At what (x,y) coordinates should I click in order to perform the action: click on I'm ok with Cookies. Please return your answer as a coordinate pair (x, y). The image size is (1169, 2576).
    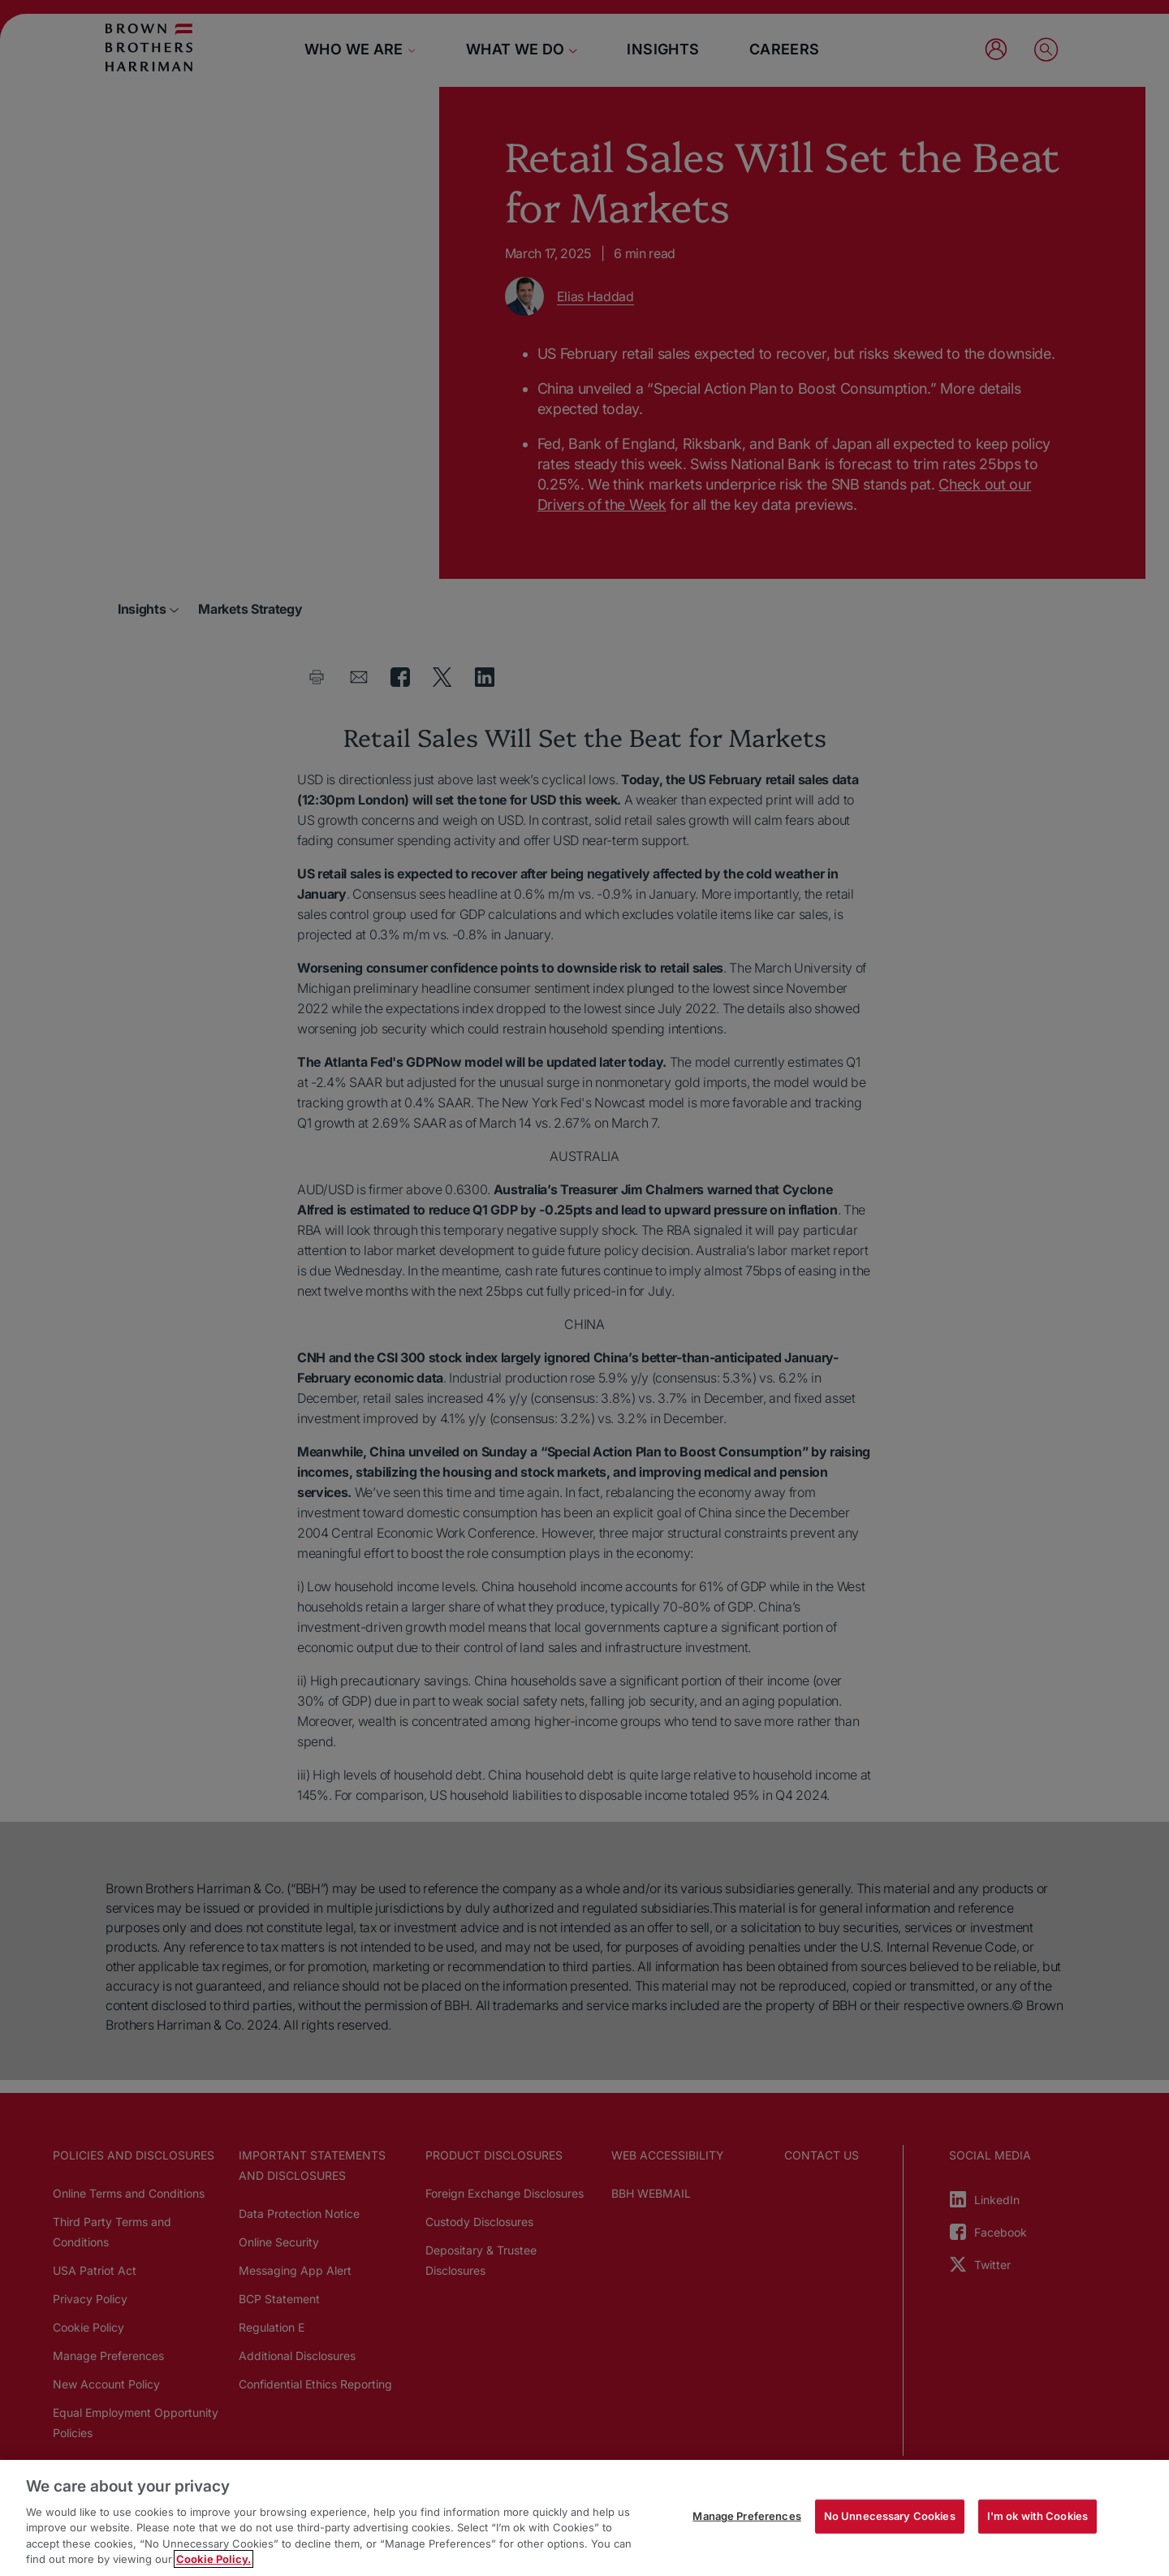
    Looking at the image, I should click on (1037, 2515).